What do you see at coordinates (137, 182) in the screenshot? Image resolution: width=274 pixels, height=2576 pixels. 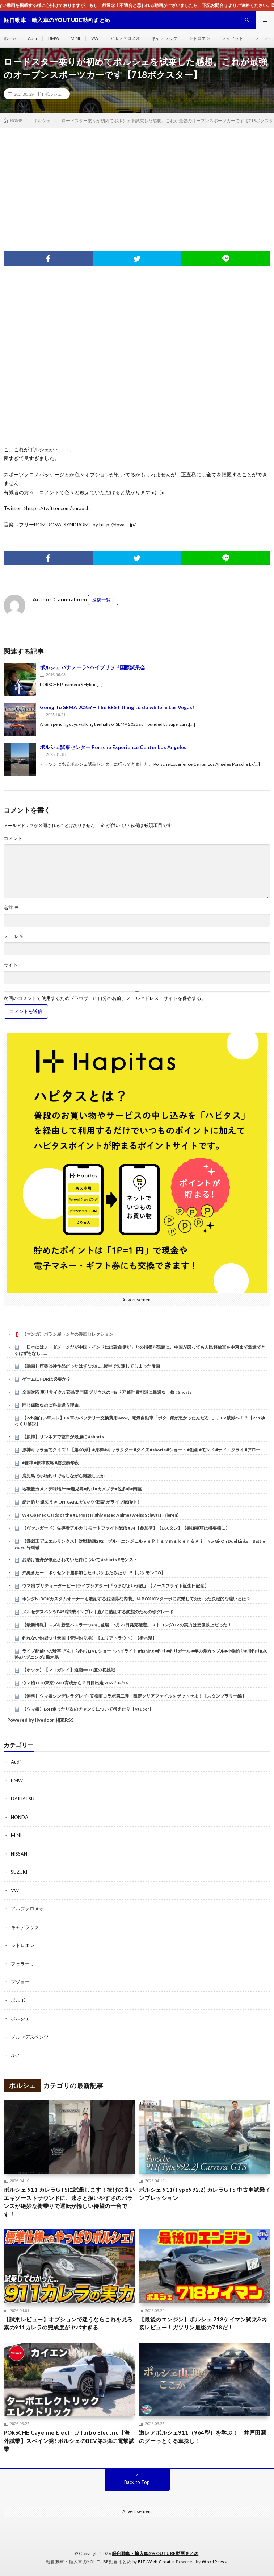 I see `[Advertisement]` at bounding box center [137, 182].